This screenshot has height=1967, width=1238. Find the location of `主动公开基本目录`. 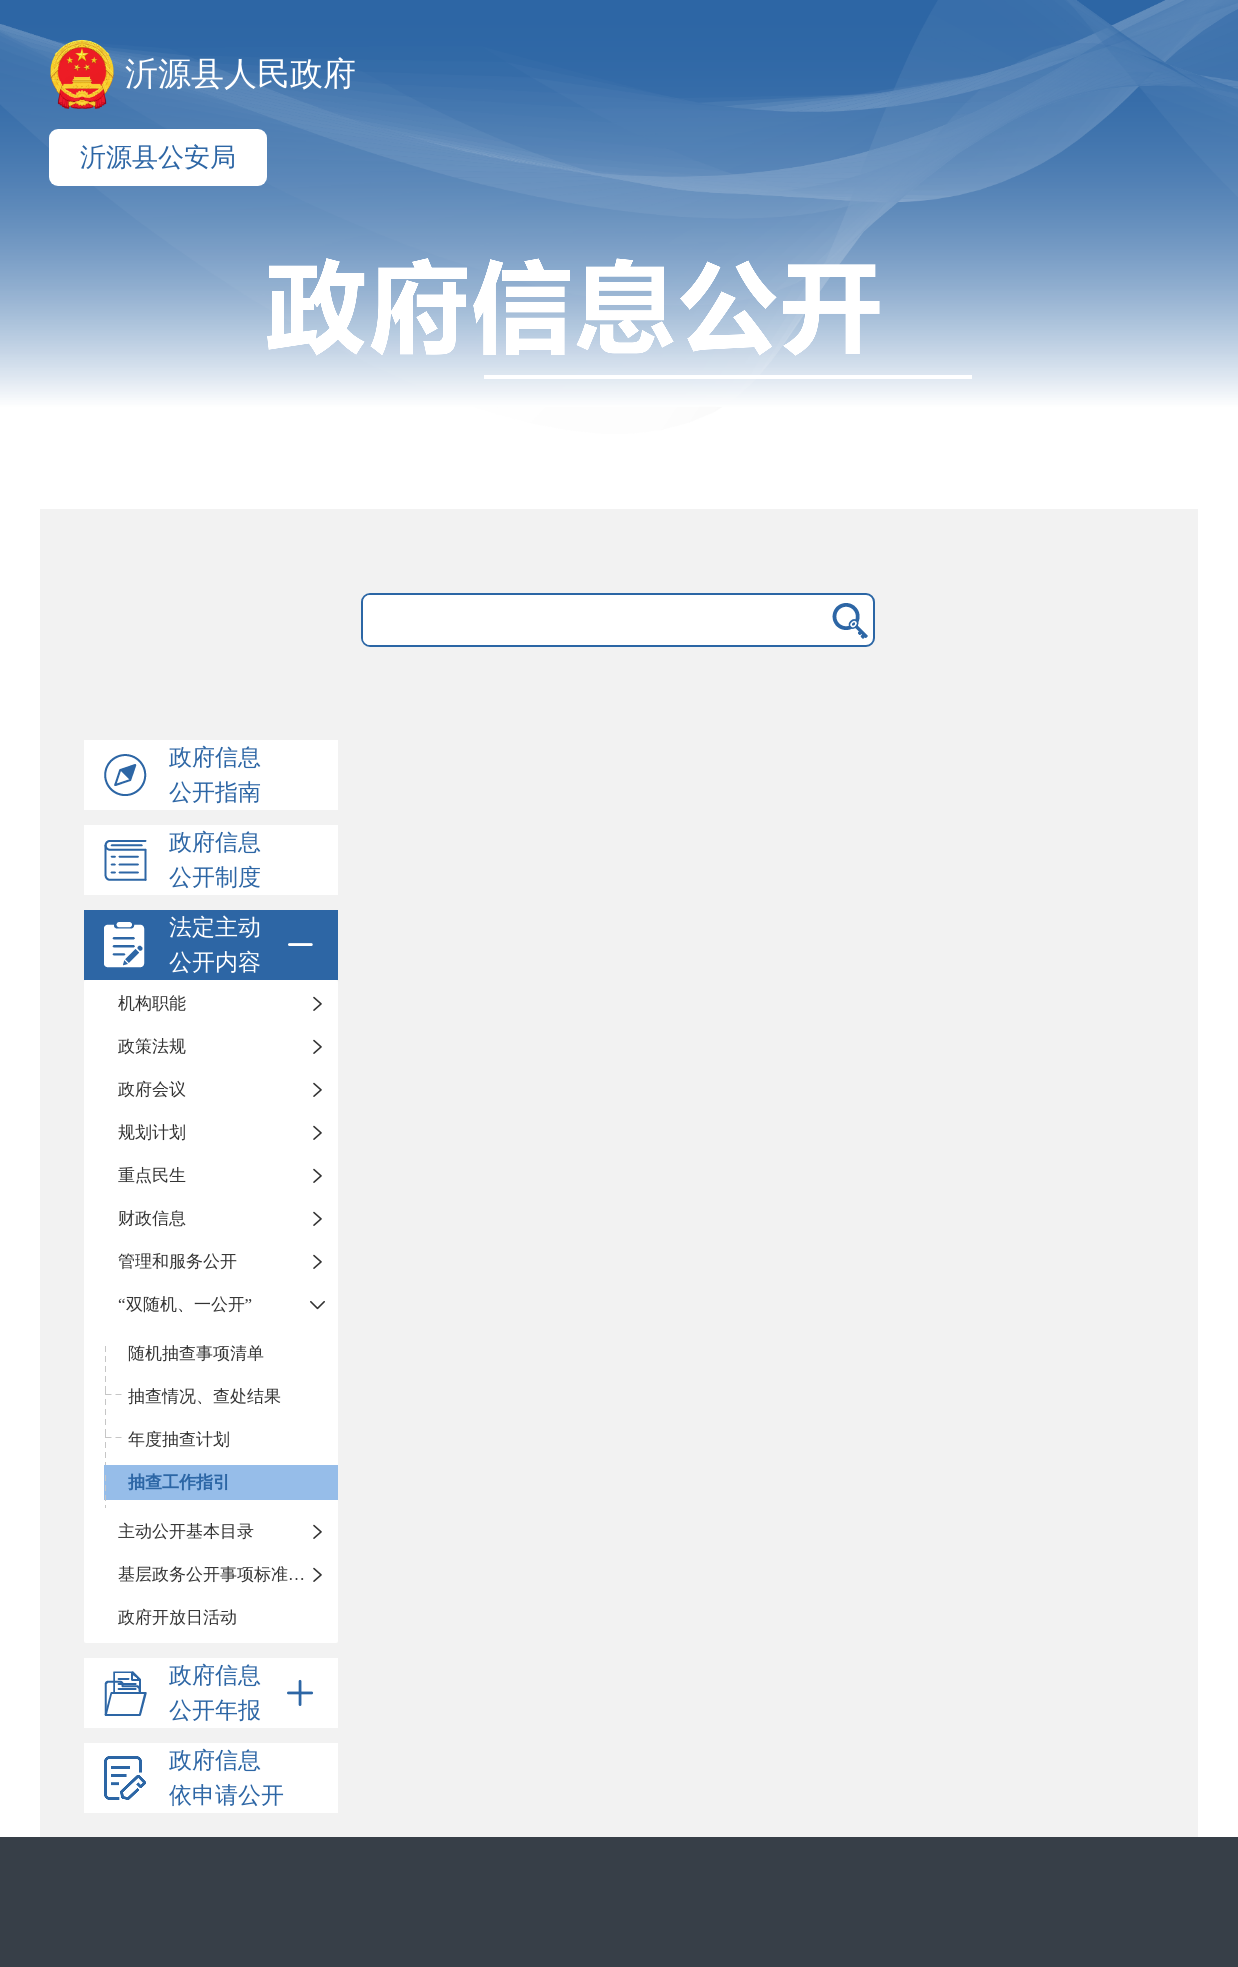

主动公开基本目录 is located at coordinates (186, 1531).